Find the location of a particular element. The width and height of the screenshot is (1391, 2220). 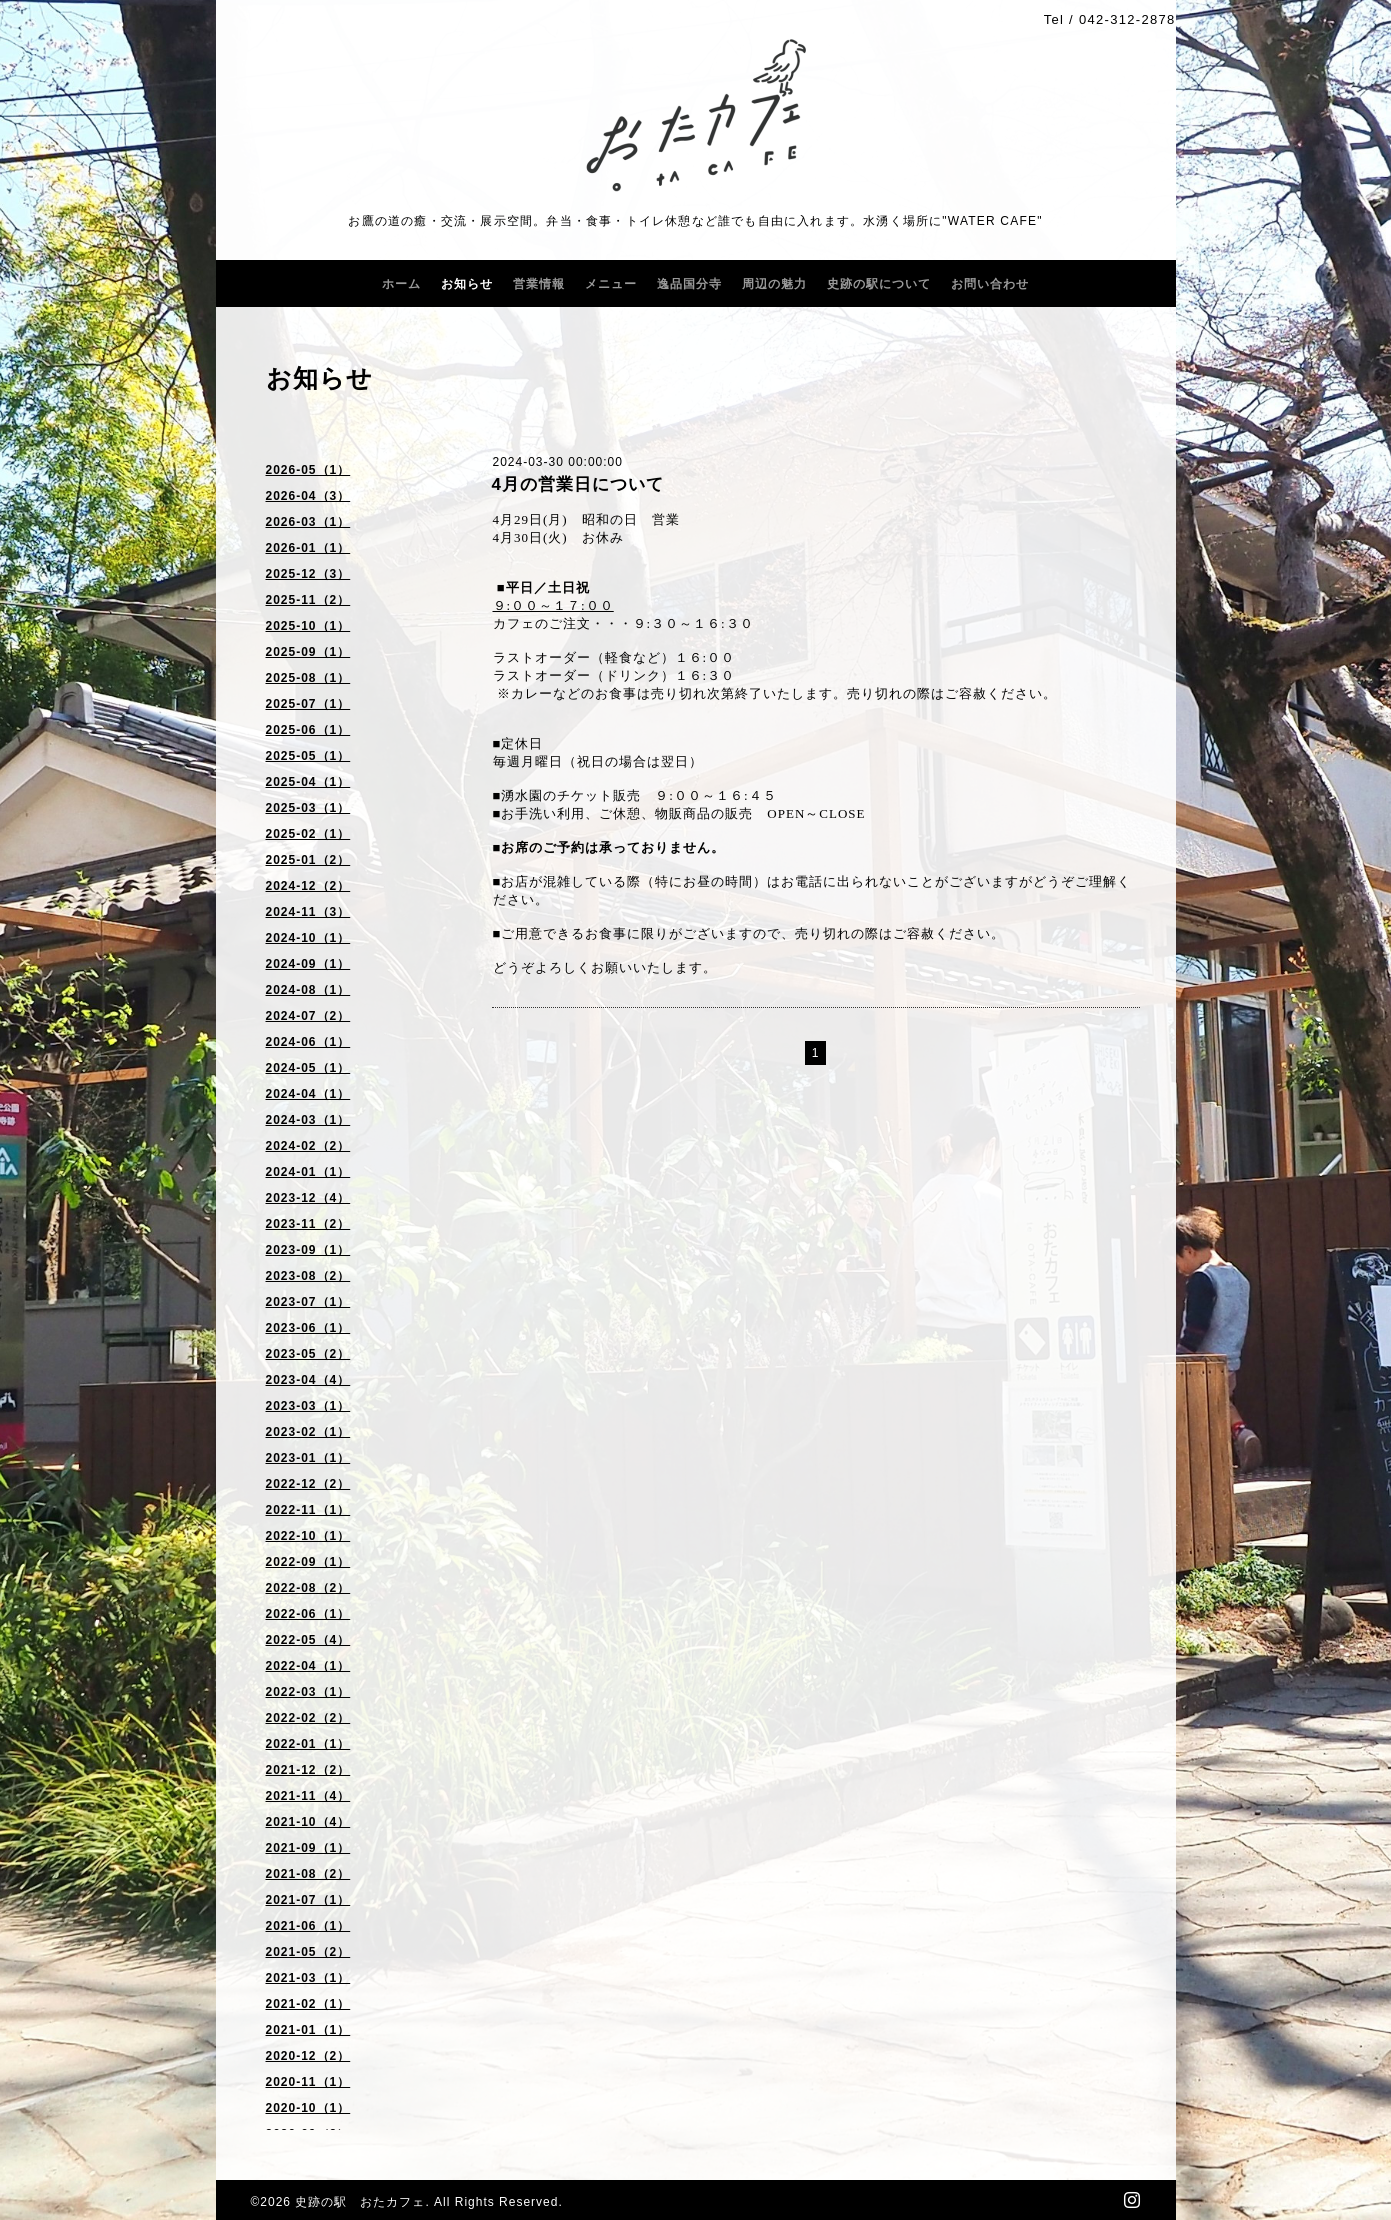

2022-11（1） is located at coordinates (308, 1510).